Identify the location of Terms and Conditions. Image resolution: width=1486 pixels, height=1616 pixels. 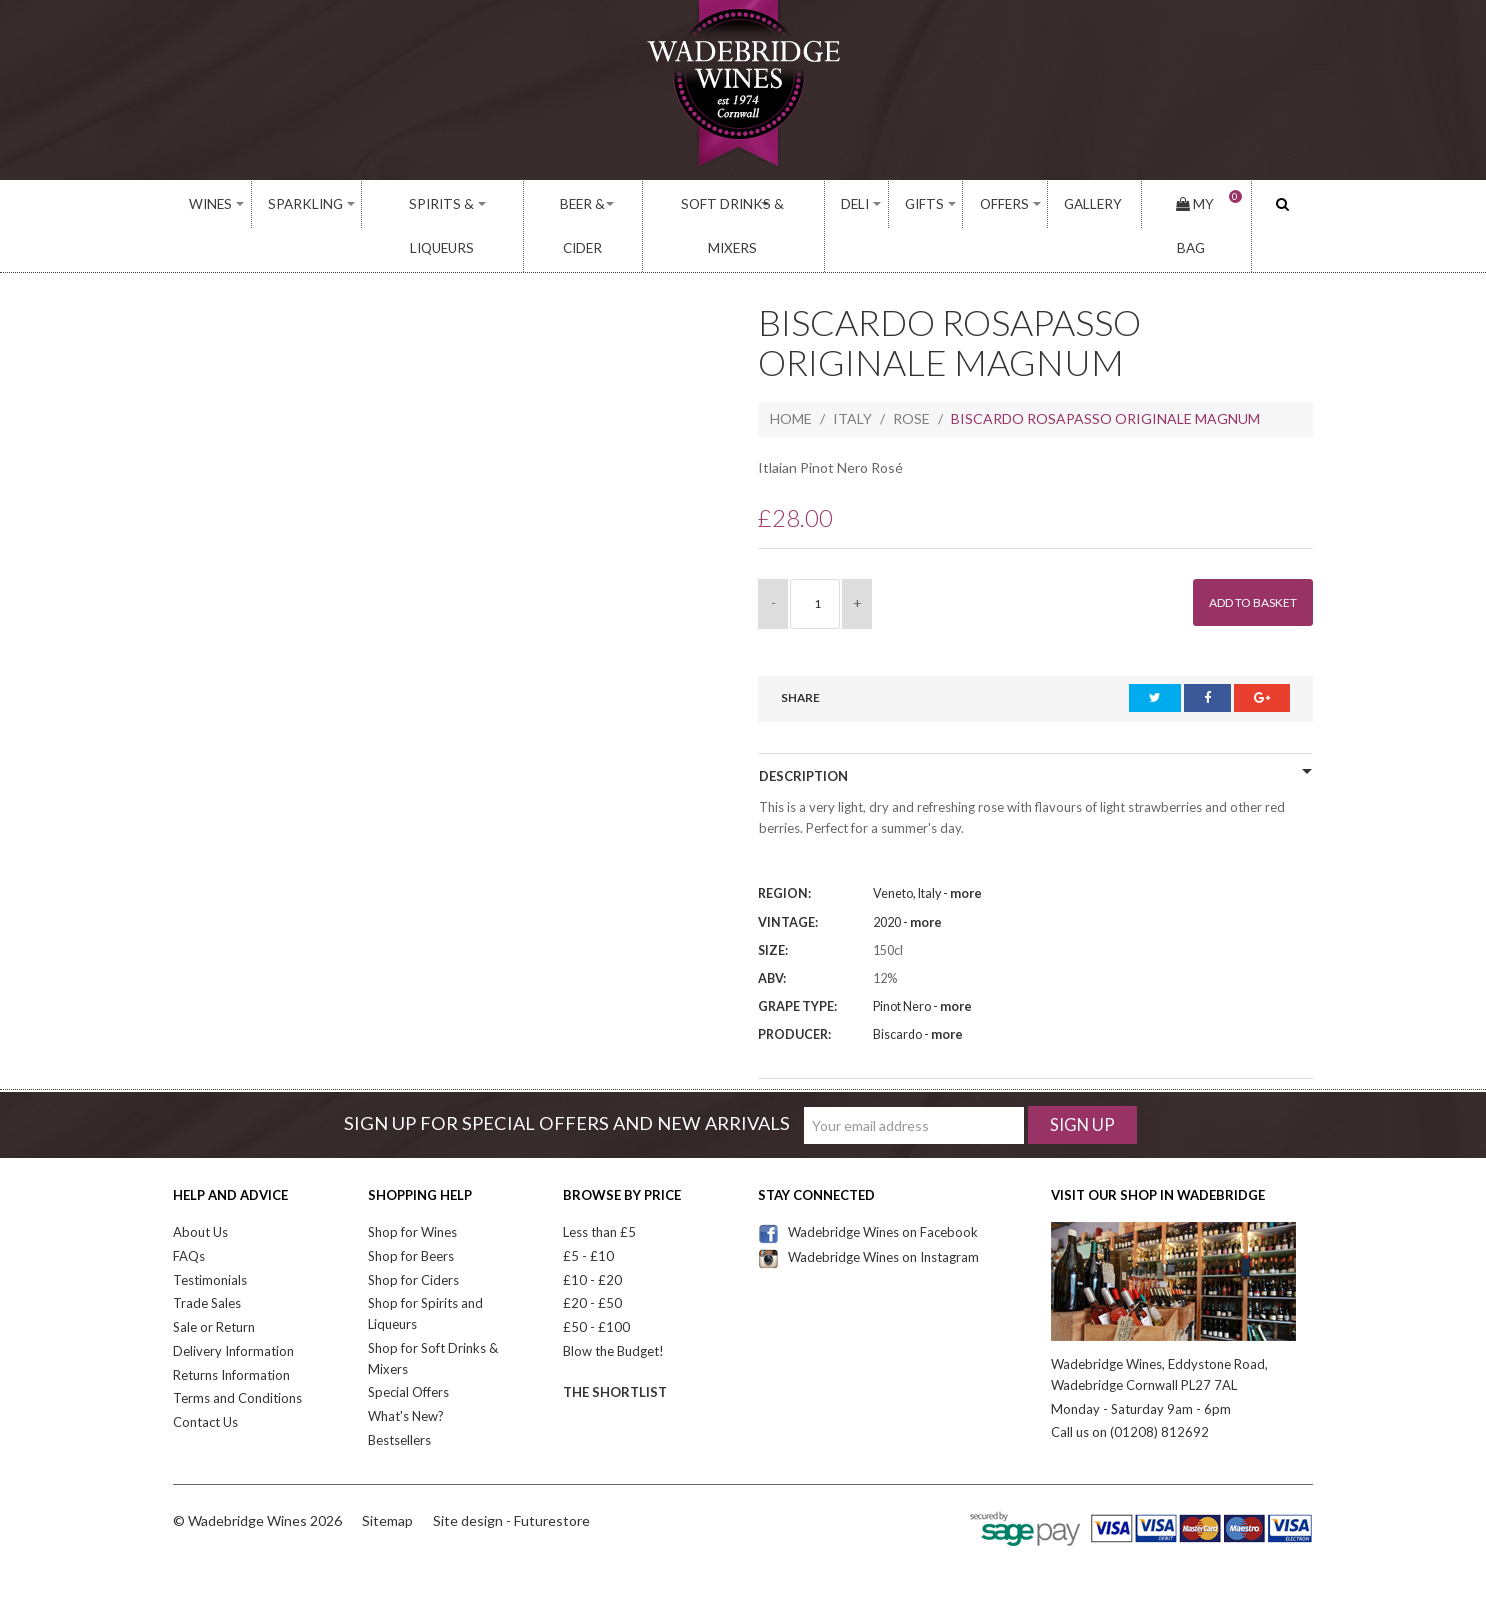
(237, 1354).